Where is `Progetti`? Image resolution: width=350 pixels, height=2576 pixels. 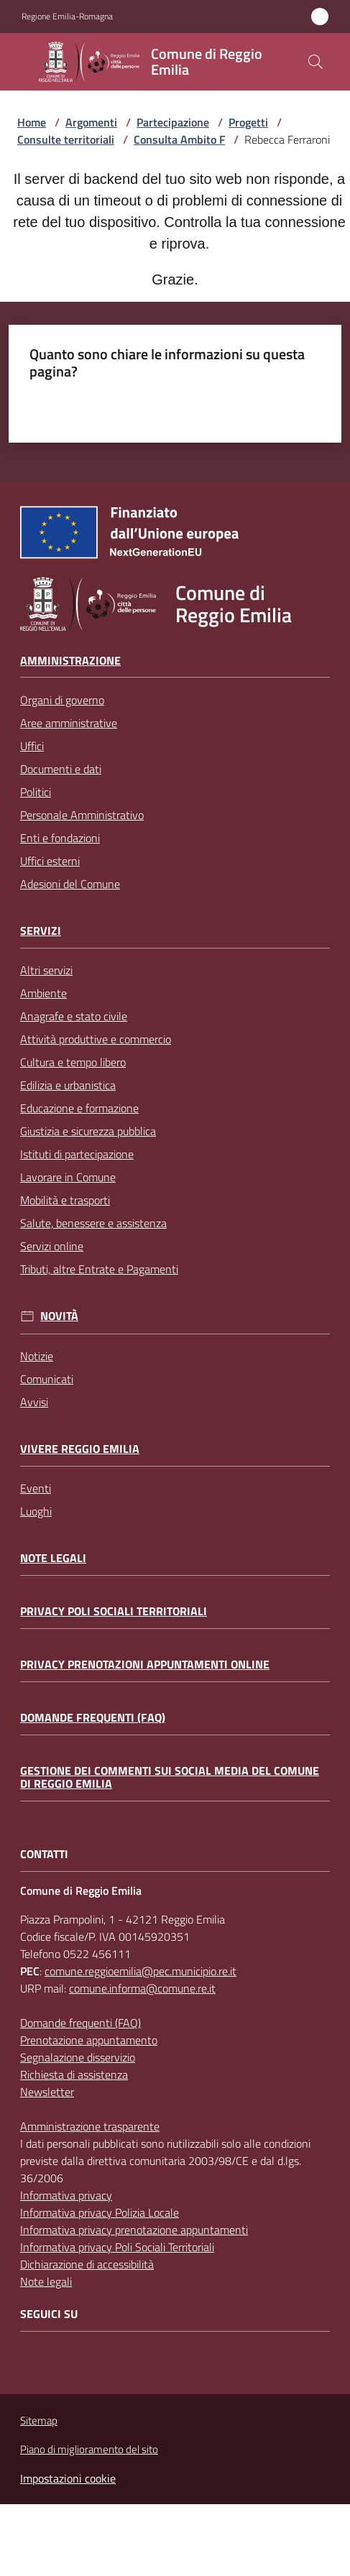 Progetti is located at coordinates (248, 122).